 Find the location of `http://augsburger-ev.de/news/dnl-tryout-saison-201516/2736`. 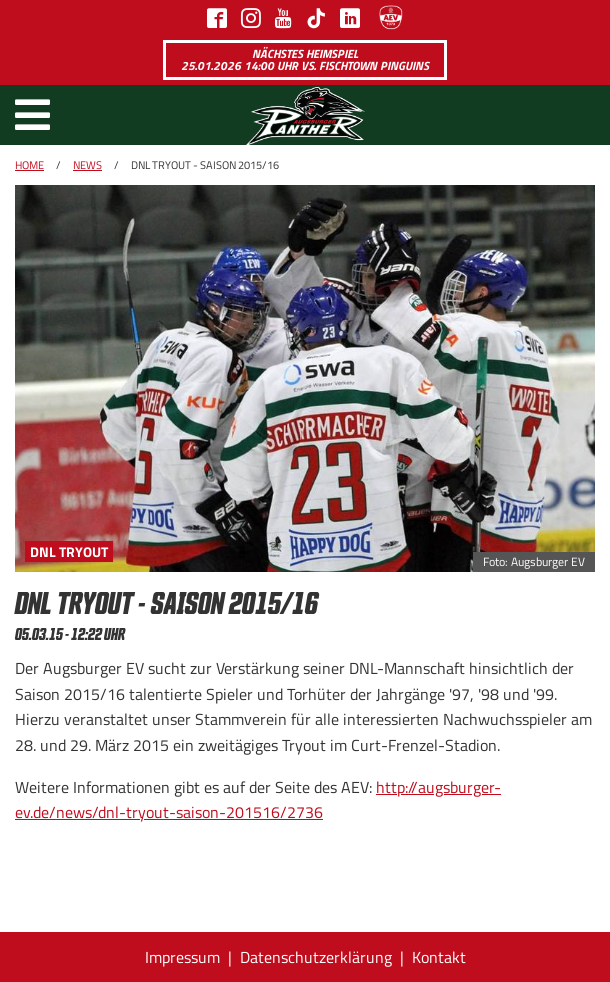

http://augsburger-ev.de/news/dnl-tryout-saison-201516/2736 is located at coordinates (258, 800).